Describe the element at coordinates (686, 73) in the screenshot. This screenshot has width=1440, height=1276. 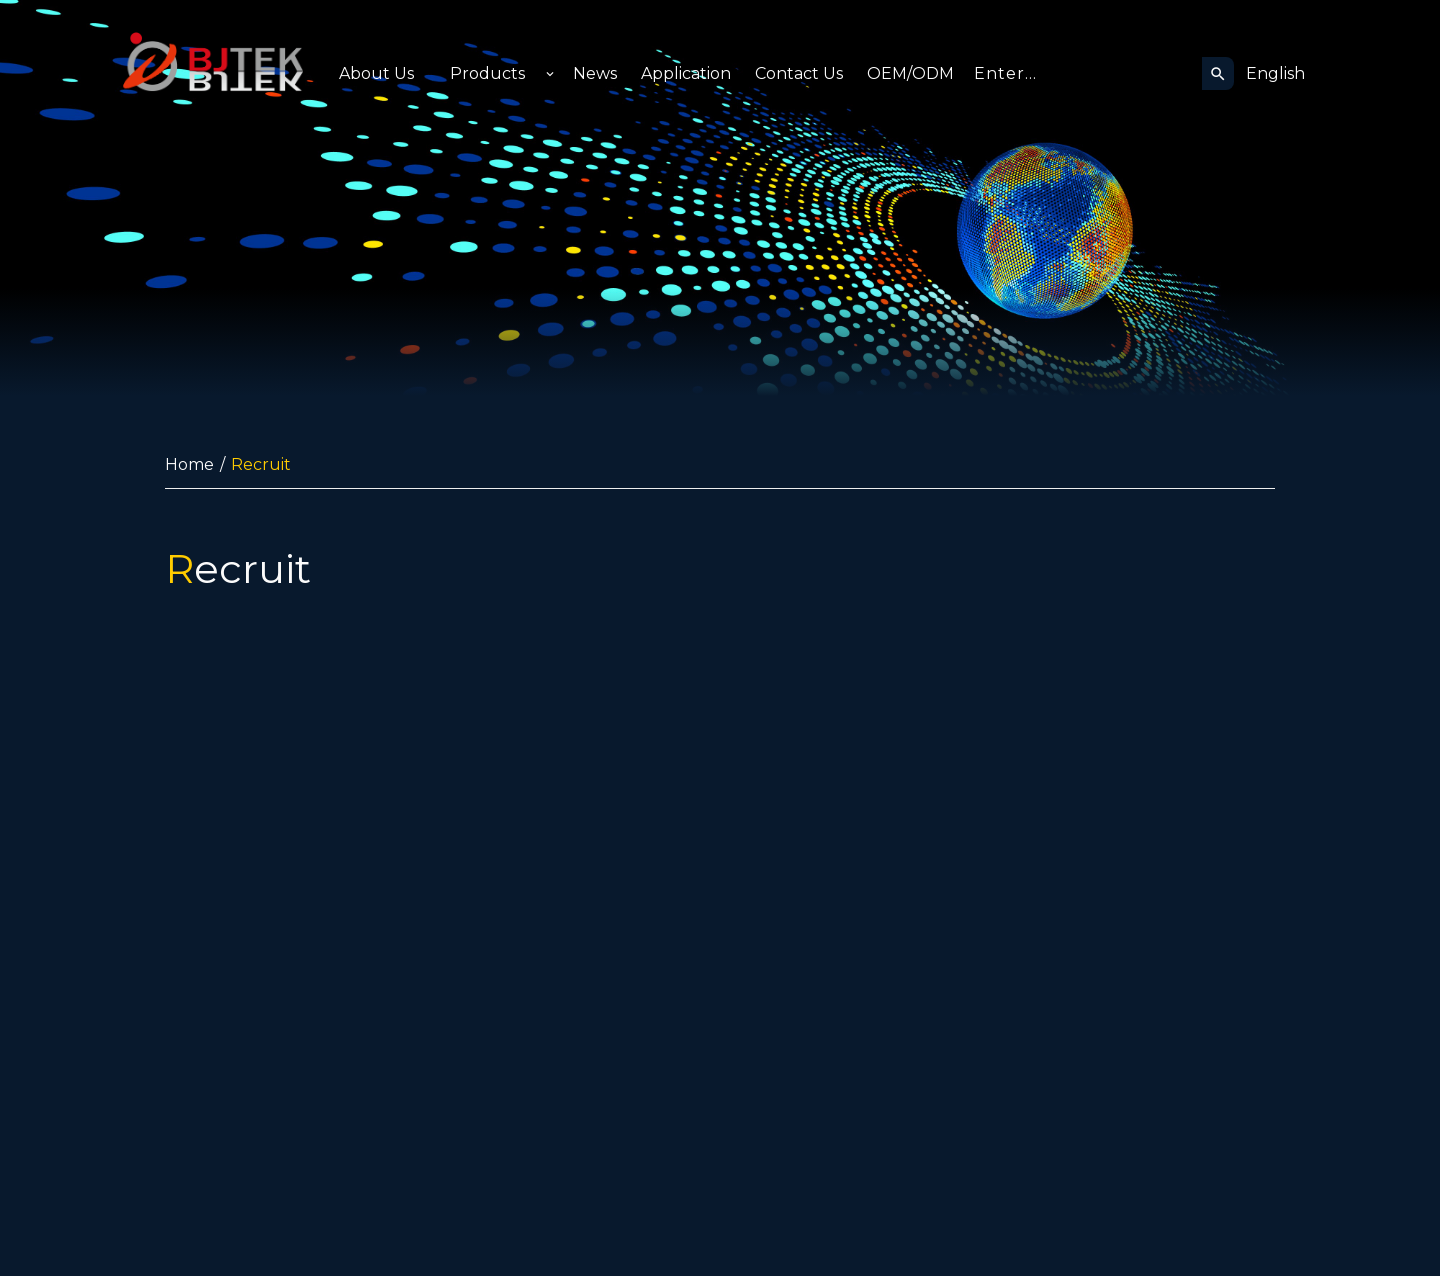
I see `Application` at that location.